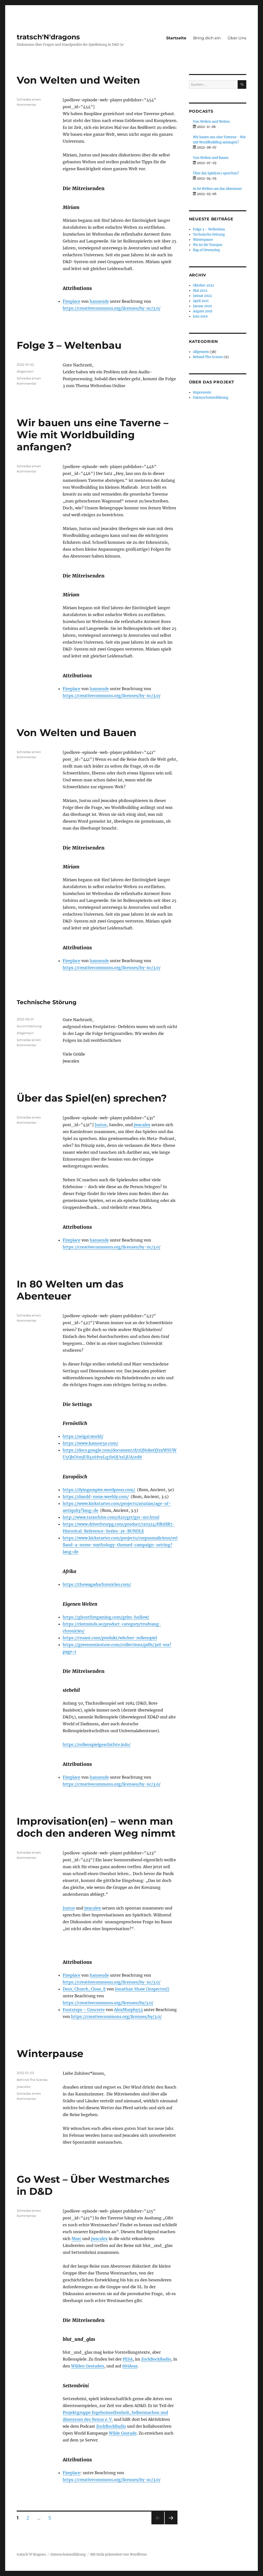 The width and height of the screenshot is (263, 2576). I want to click on https://www.kickstarter.com/projects/corpusmalicious/svilland-a-norse-mythology-themed-campaign-setting?lang=de, so click(120, 1544).